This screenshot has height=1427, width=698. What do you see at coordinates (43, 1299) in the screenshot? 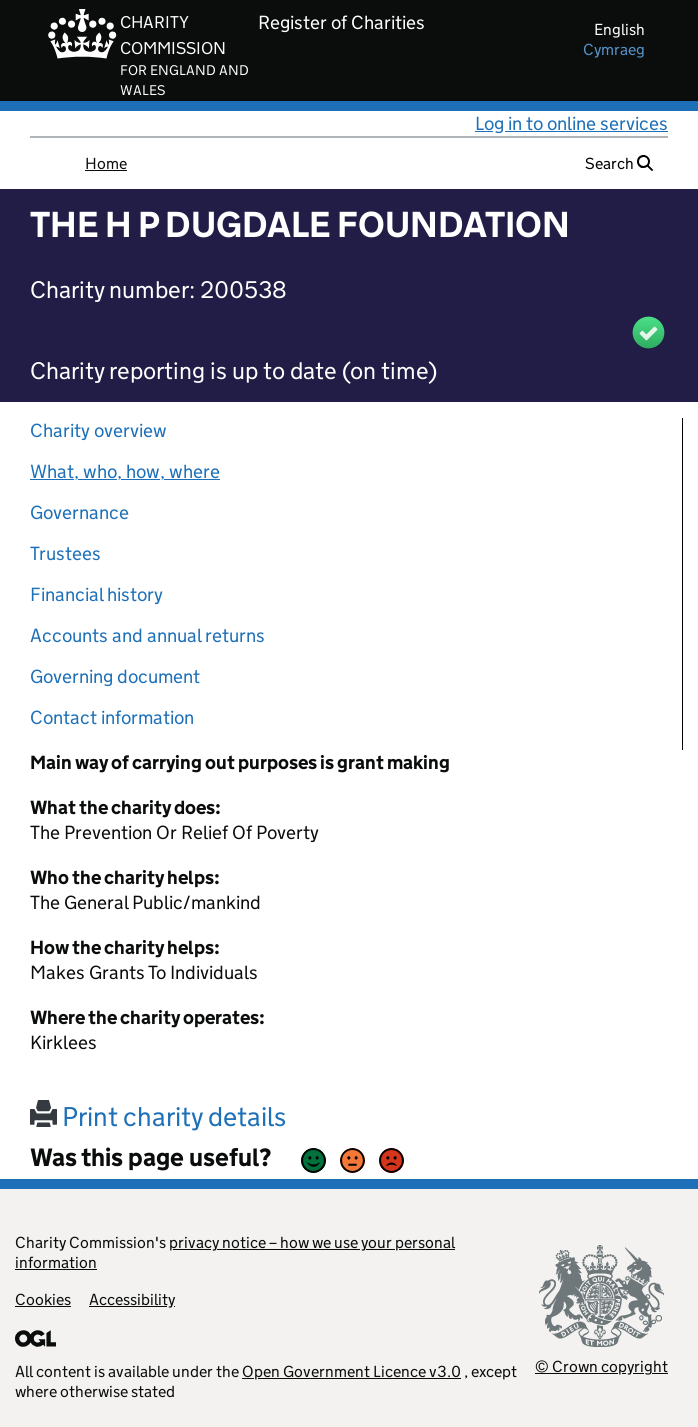
I see `Cookies` at bounding box center [43, 1299].